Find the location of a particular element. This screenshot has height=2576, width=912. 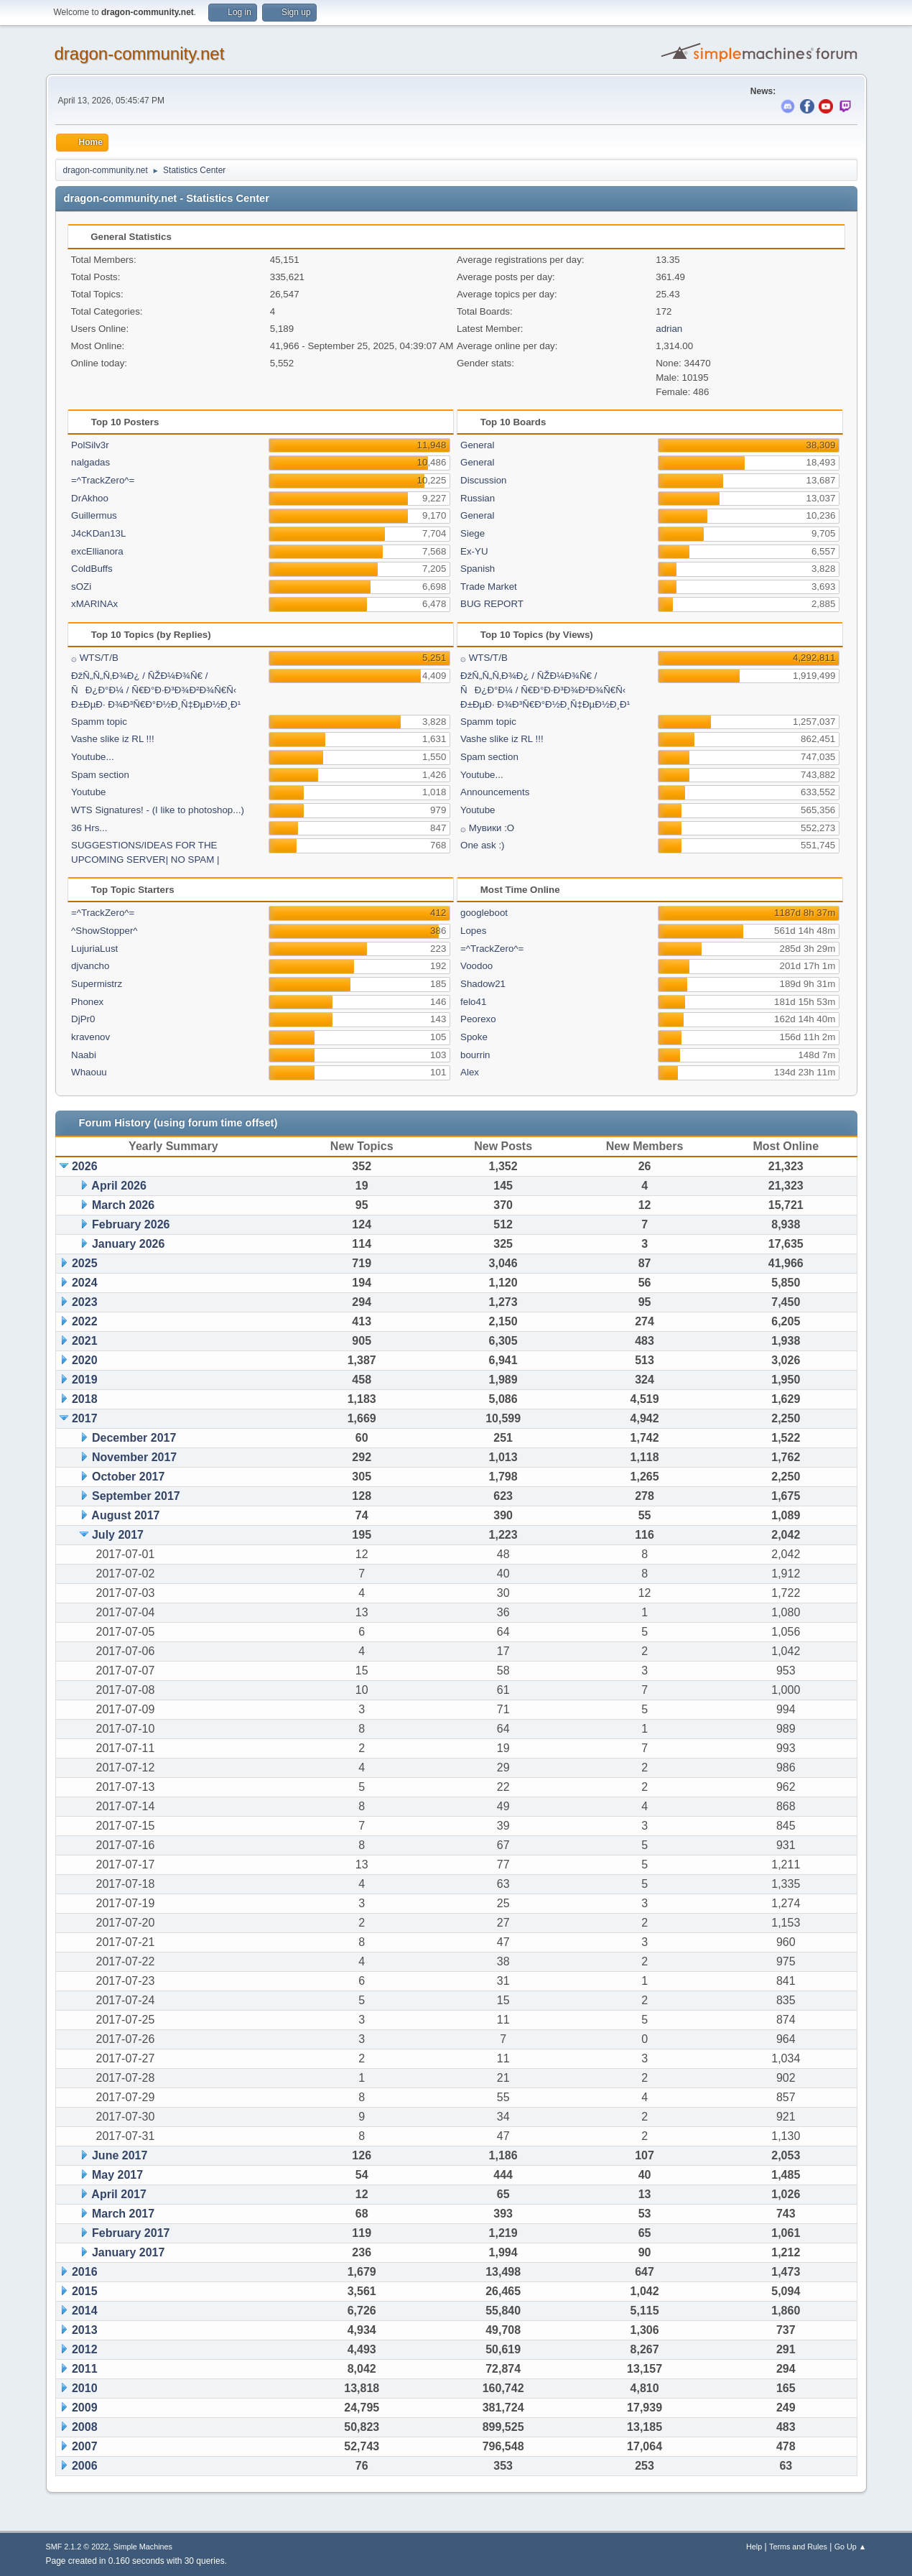

Phonex is located at coordinates (87, 1001).